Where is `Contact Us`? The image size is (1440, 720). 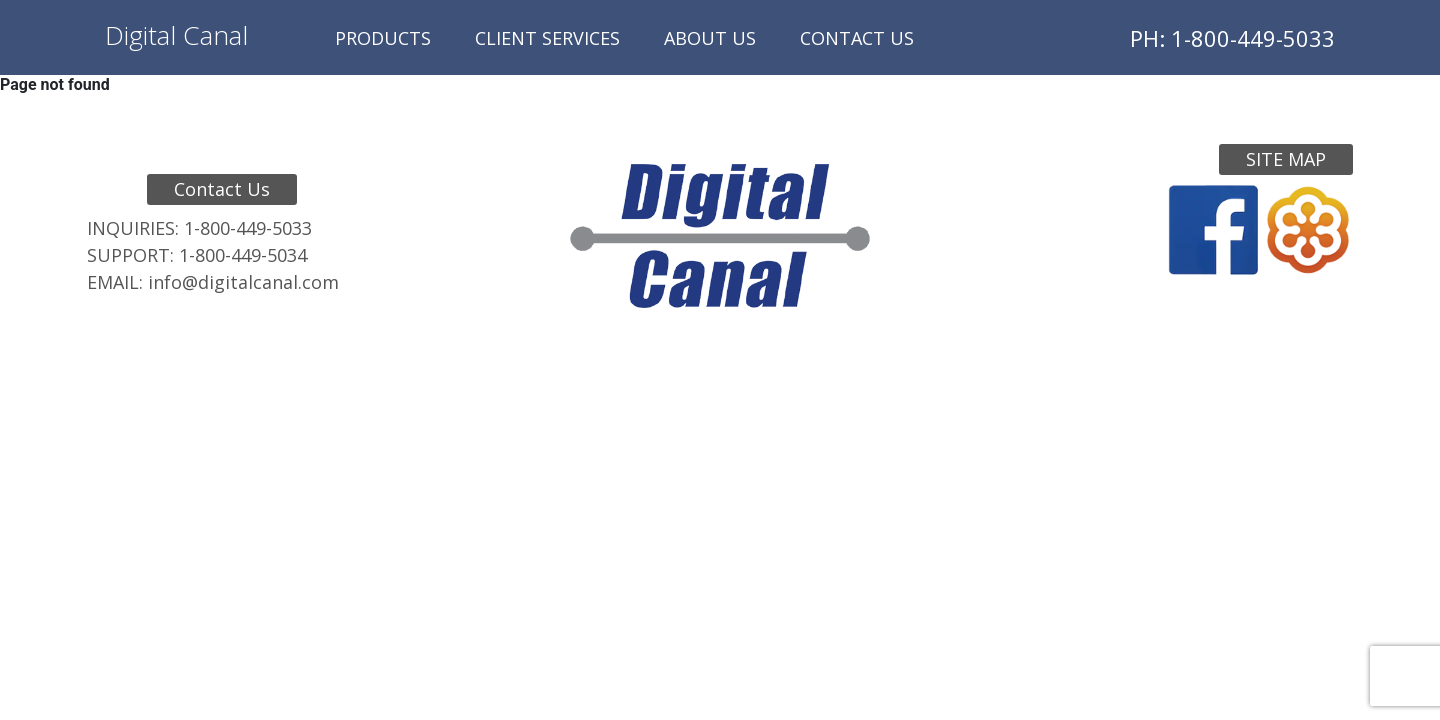 Contact Us is located at coordinates (857, 38).